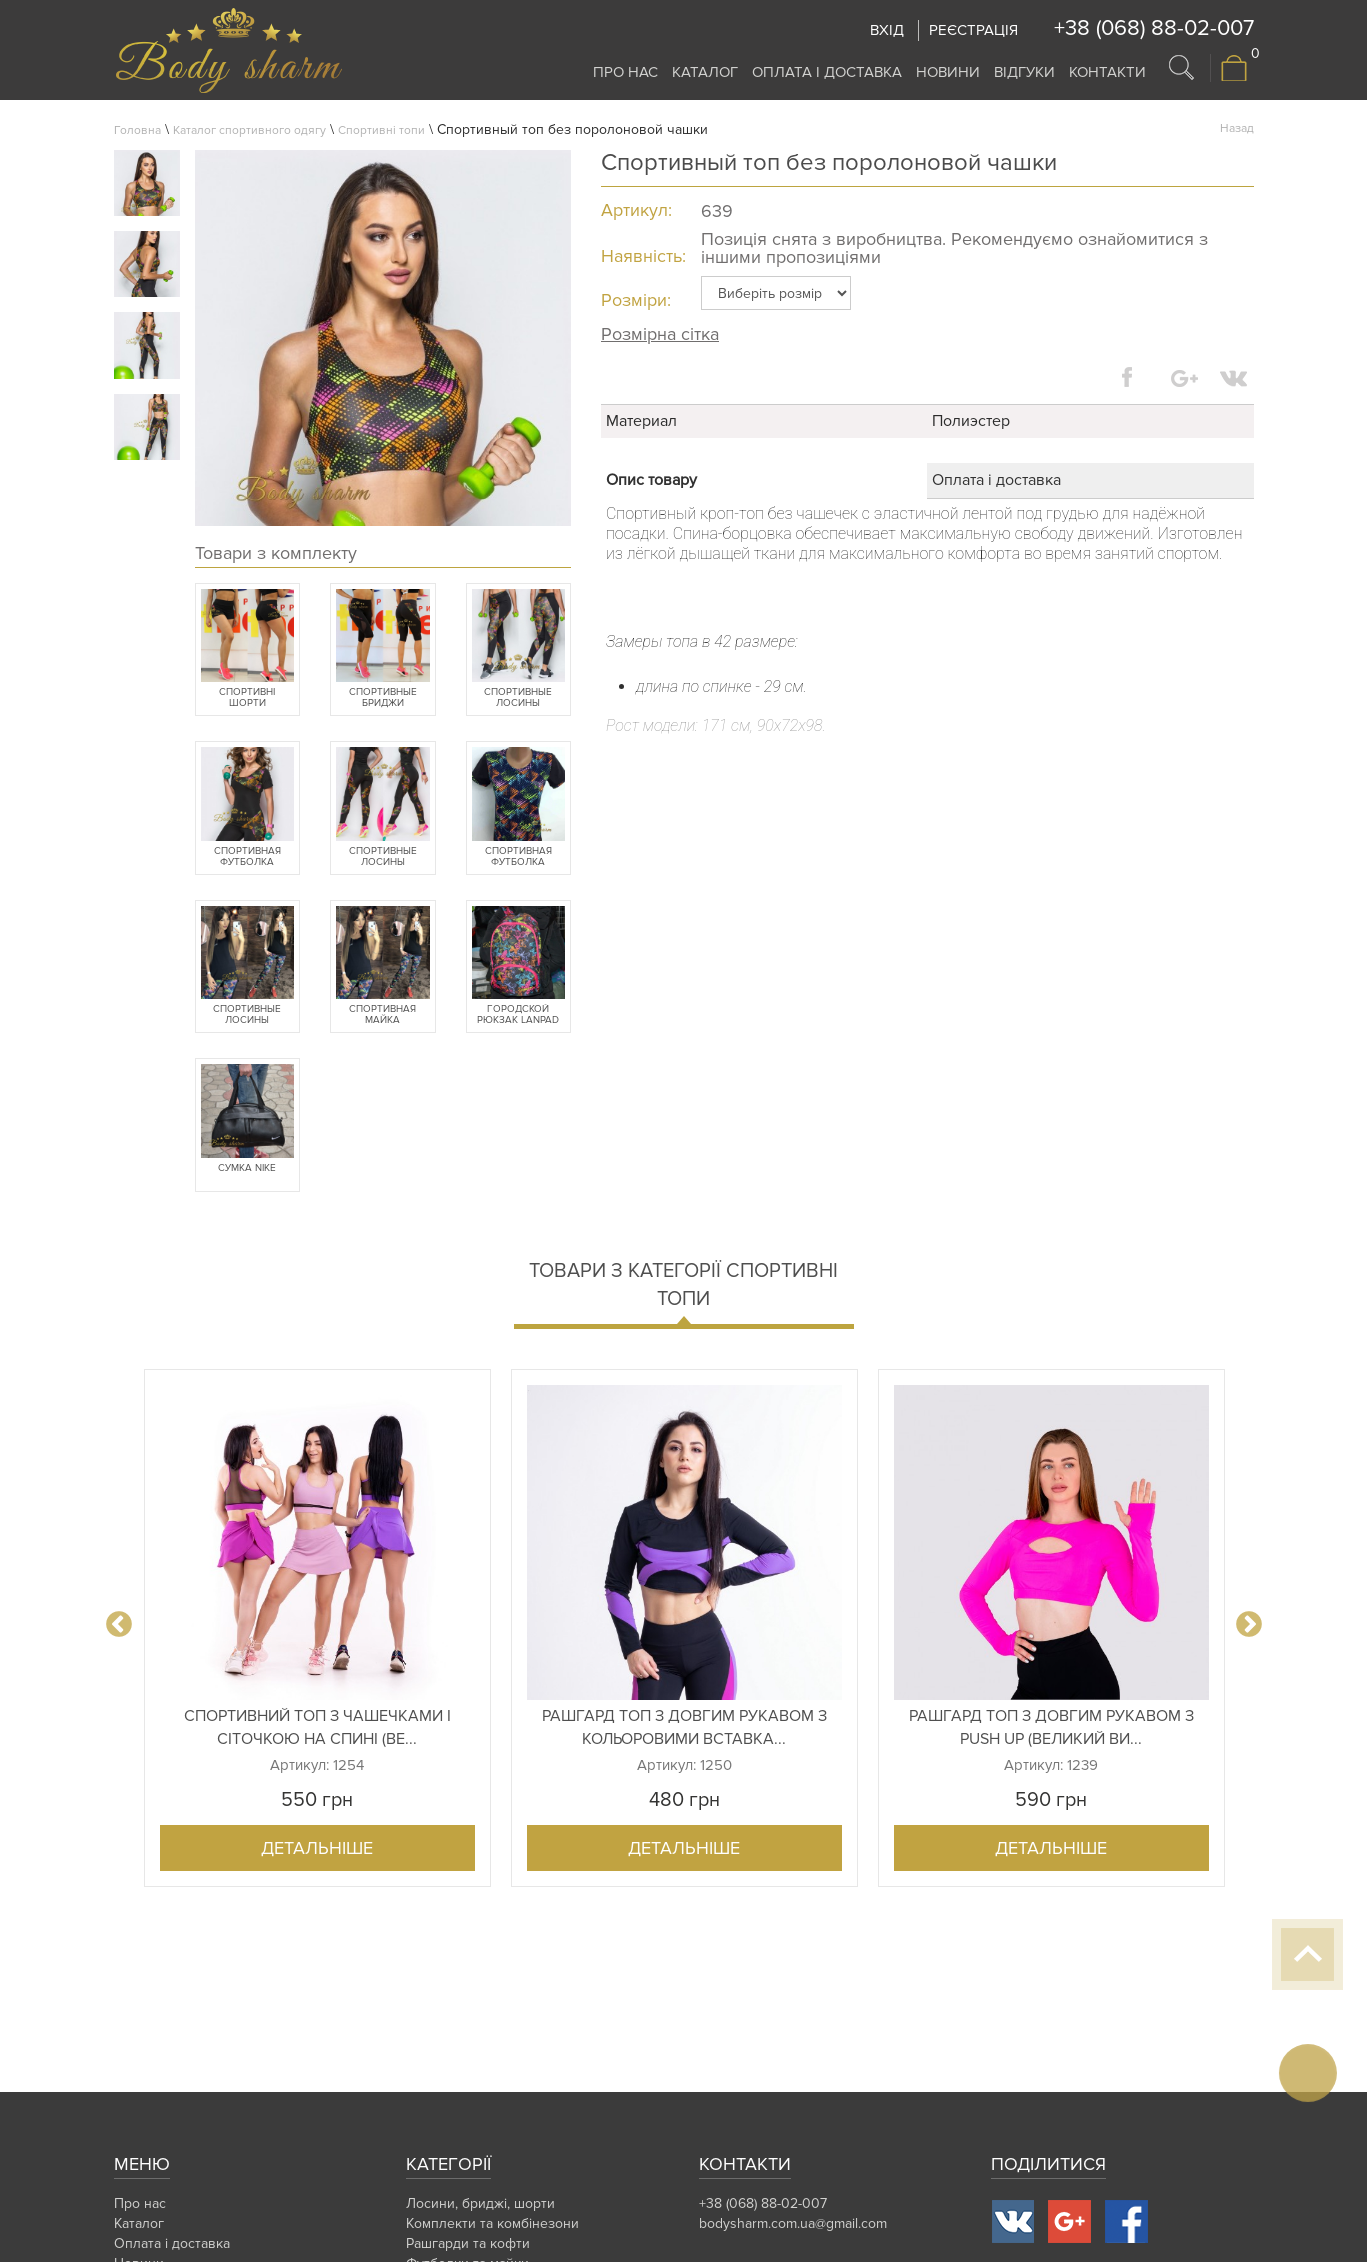  What do you see at coordinates (480, 2203) in the screenshot?
I see `Лосини, бриджі, шорти` at bounding box center [480, 2203].